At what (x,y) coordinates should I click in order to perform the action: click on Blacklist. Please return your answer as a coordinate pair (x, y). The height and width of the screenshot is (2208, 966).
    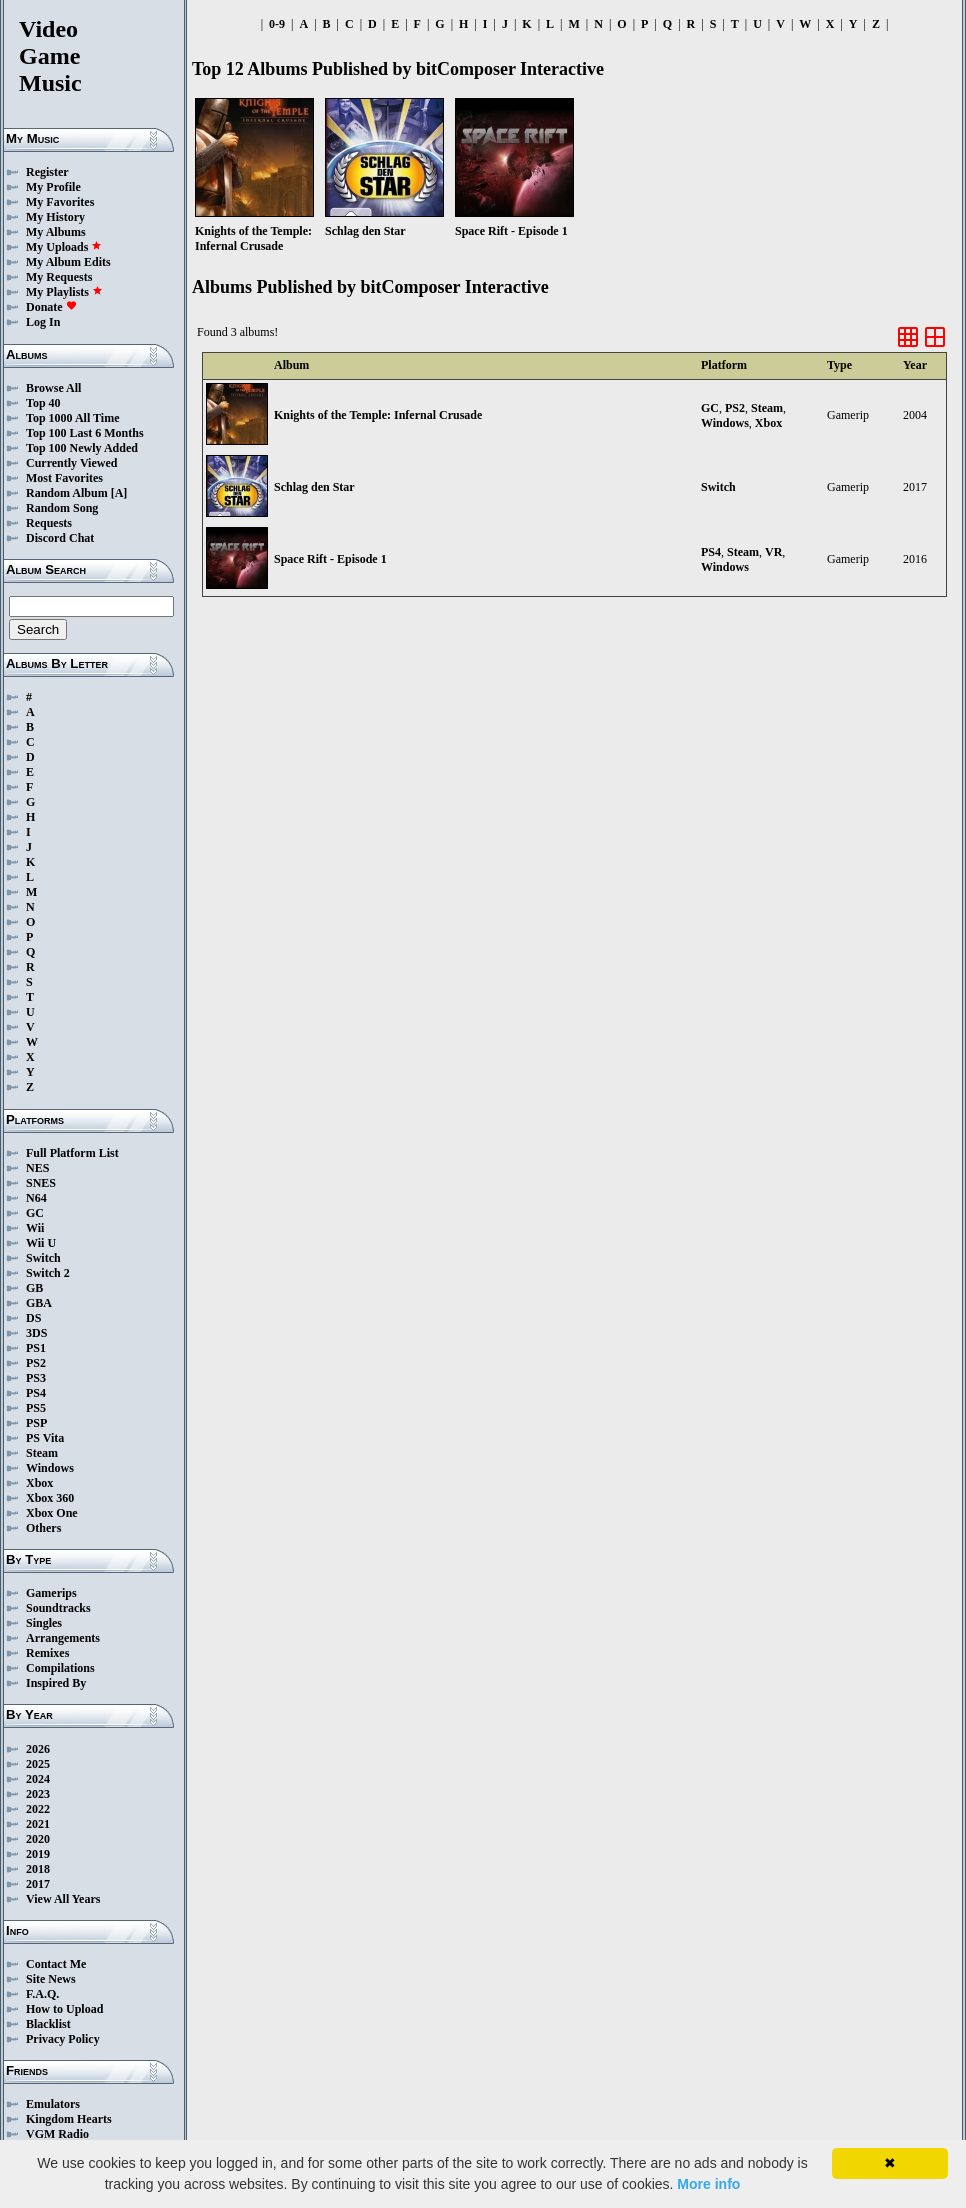
    Looking at the image, I should click on (48, 2024).